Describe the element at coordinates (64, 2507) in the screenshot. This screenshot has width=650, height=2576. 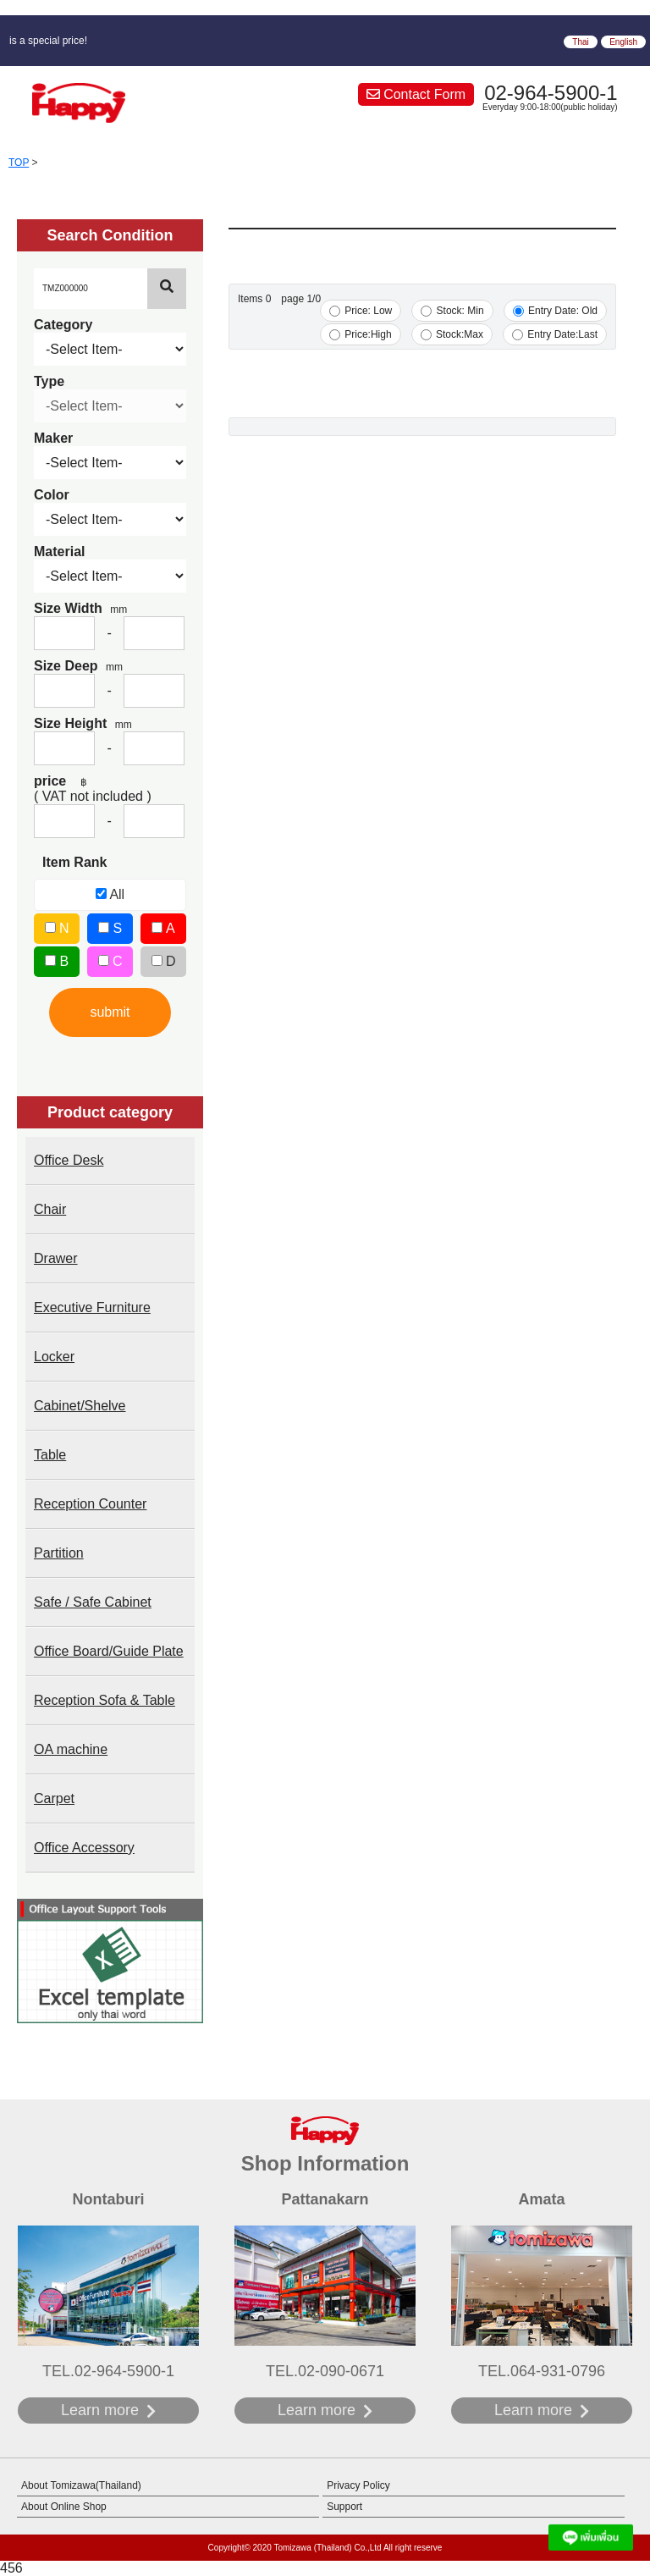
I see `About Online Shop` at that location.